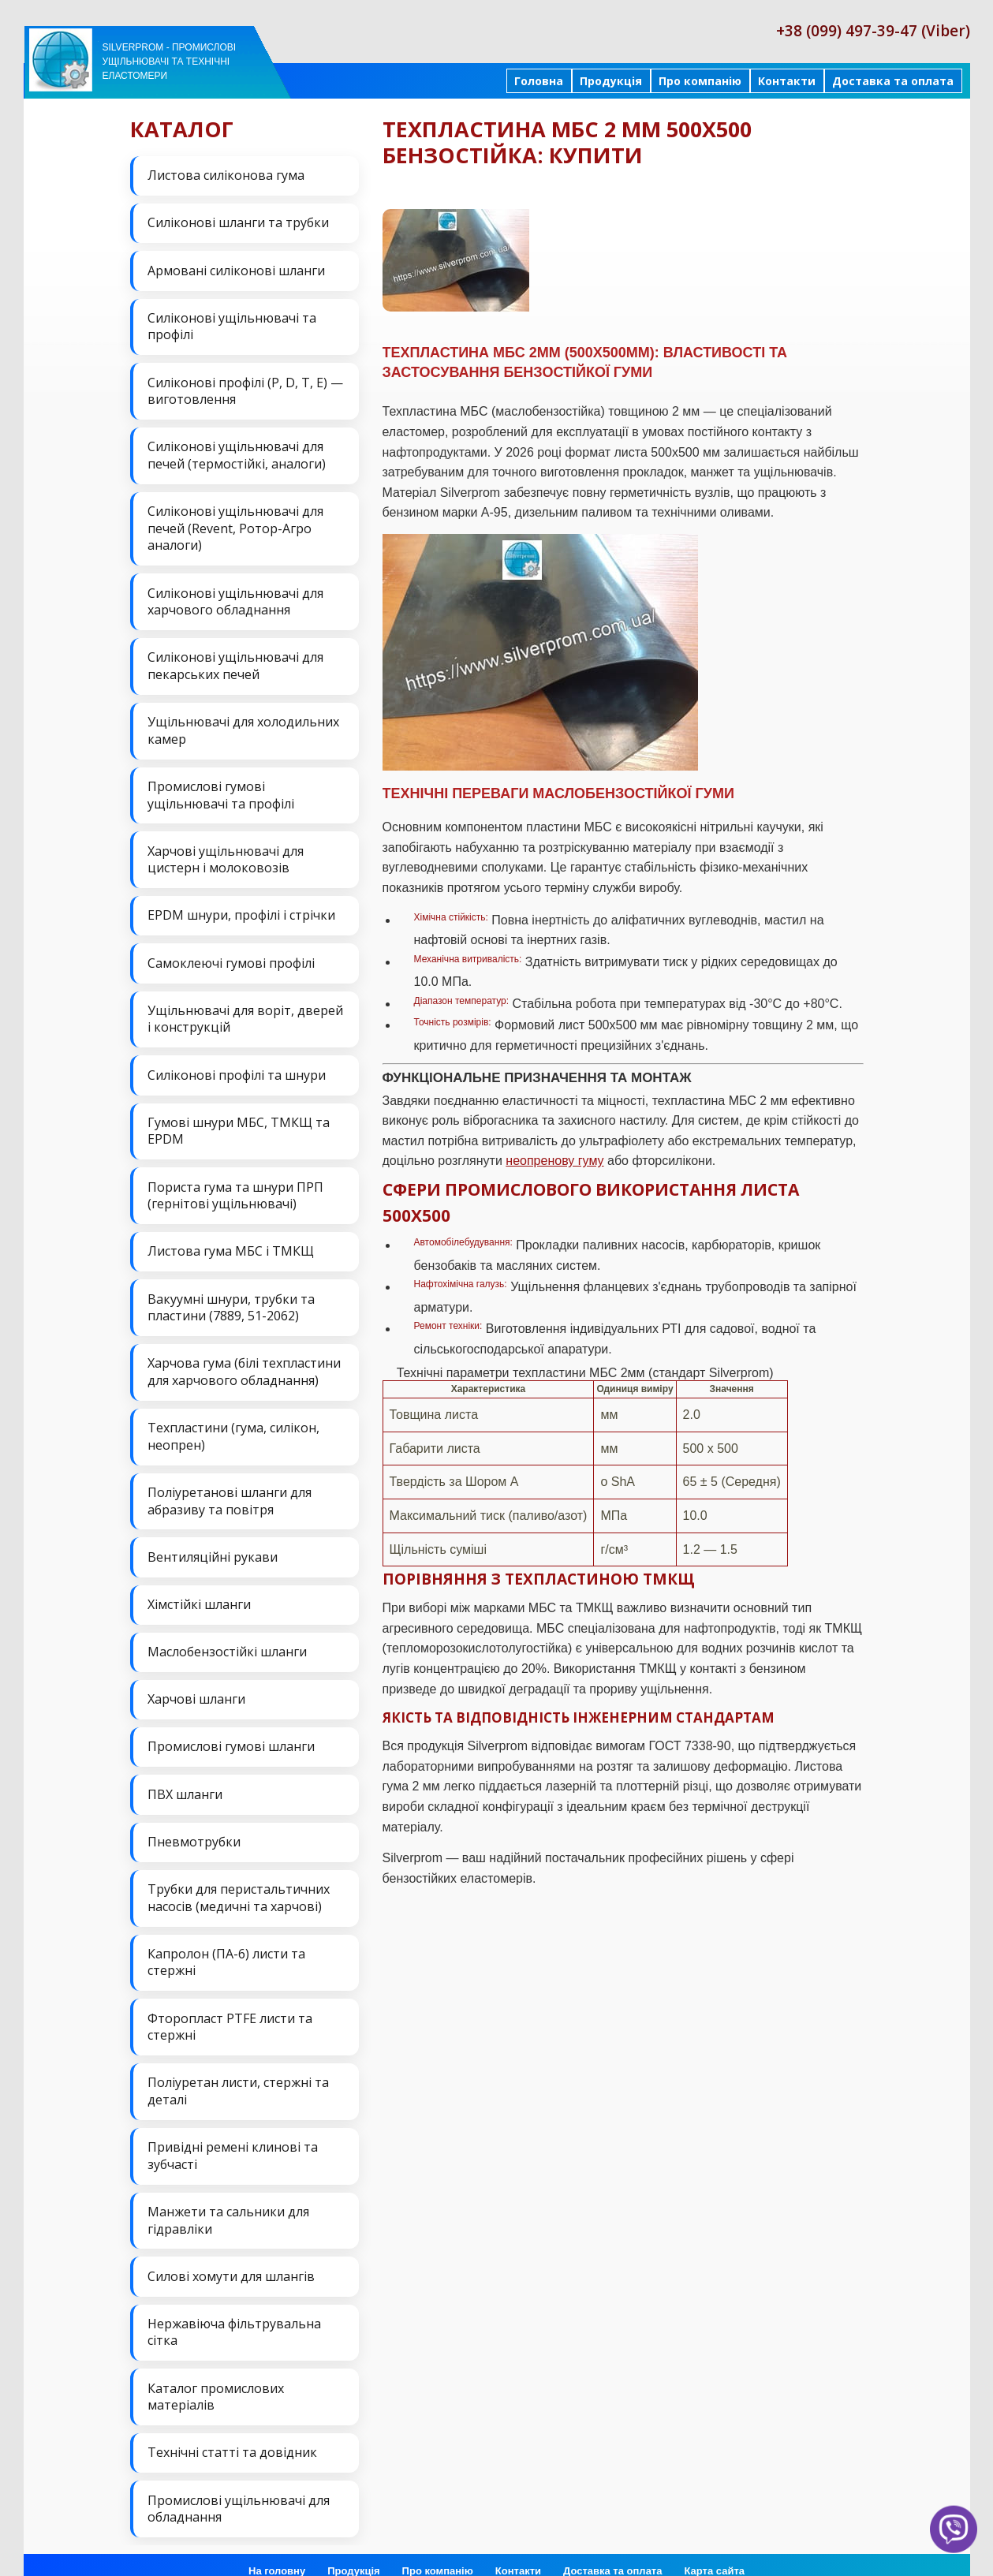 Image resolution: width=993 pixels, height=2576 pixels. Describe the element at coordinates (199, 1592) in the screenshot. I see `Хімстійкі шланги` at that location.